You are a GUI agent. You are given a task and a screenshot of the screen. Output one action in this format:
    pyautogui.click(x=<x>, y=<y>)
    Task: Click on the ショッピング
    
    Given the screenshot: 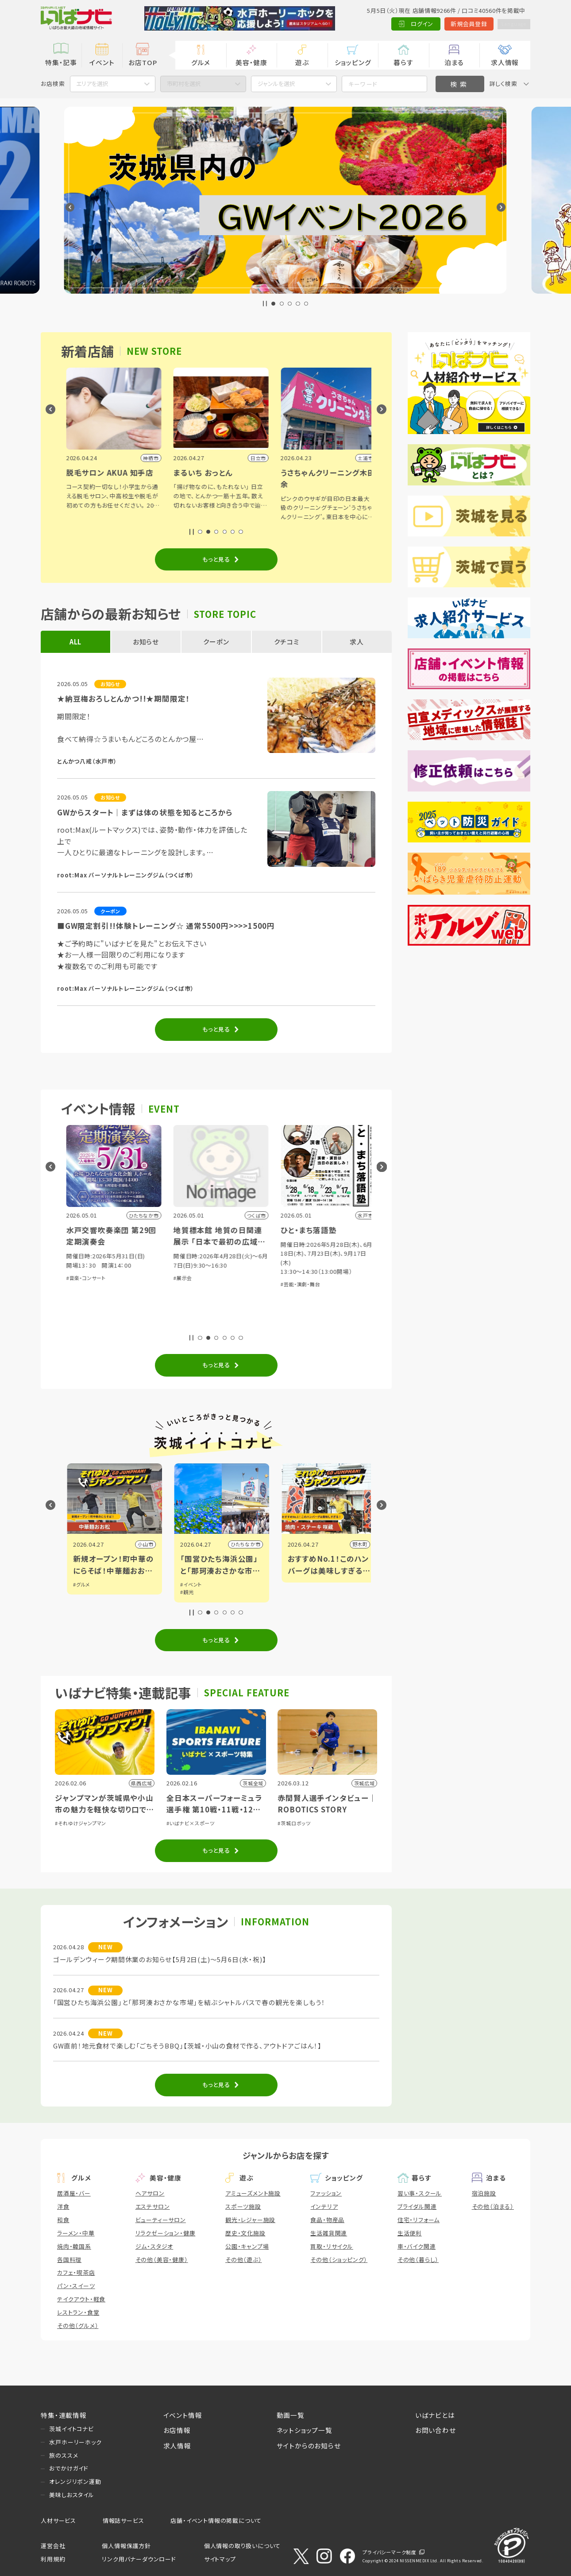 What is the action you would take?
    pyautogui.click(x=353, y=62)
    